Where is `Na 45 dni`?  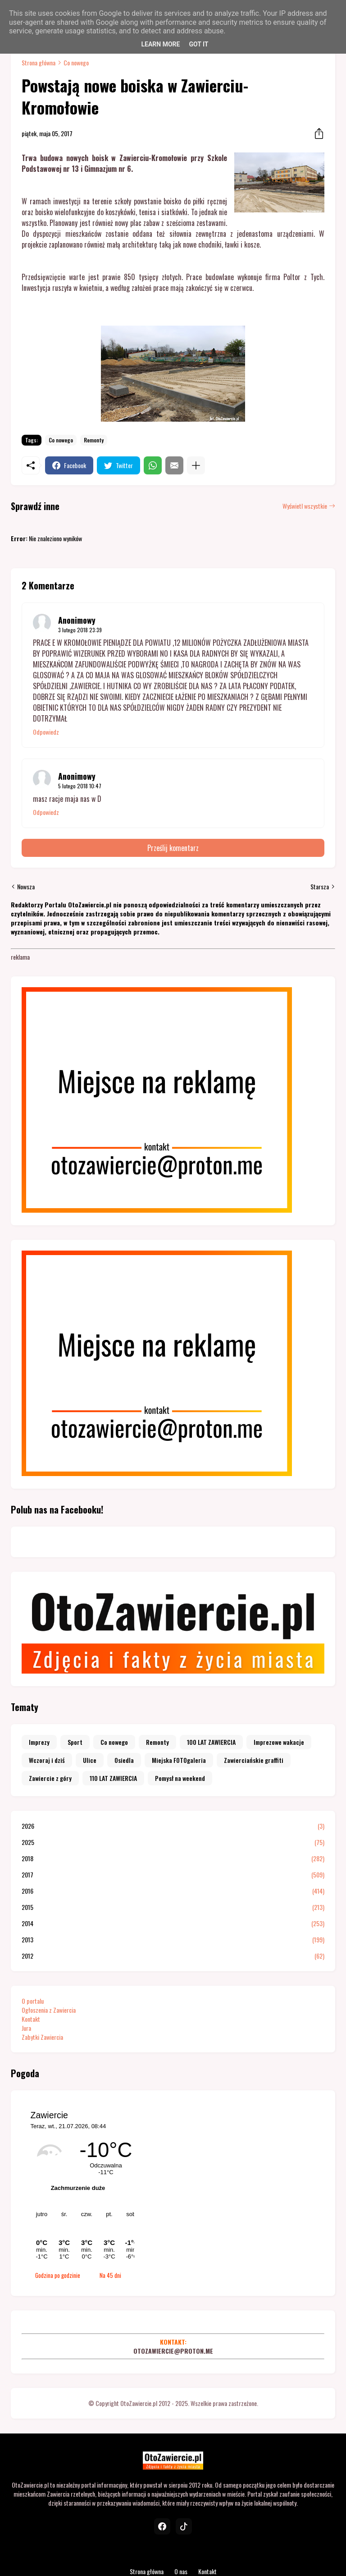
Na 45 dni is located at coordinates (110, 2275).